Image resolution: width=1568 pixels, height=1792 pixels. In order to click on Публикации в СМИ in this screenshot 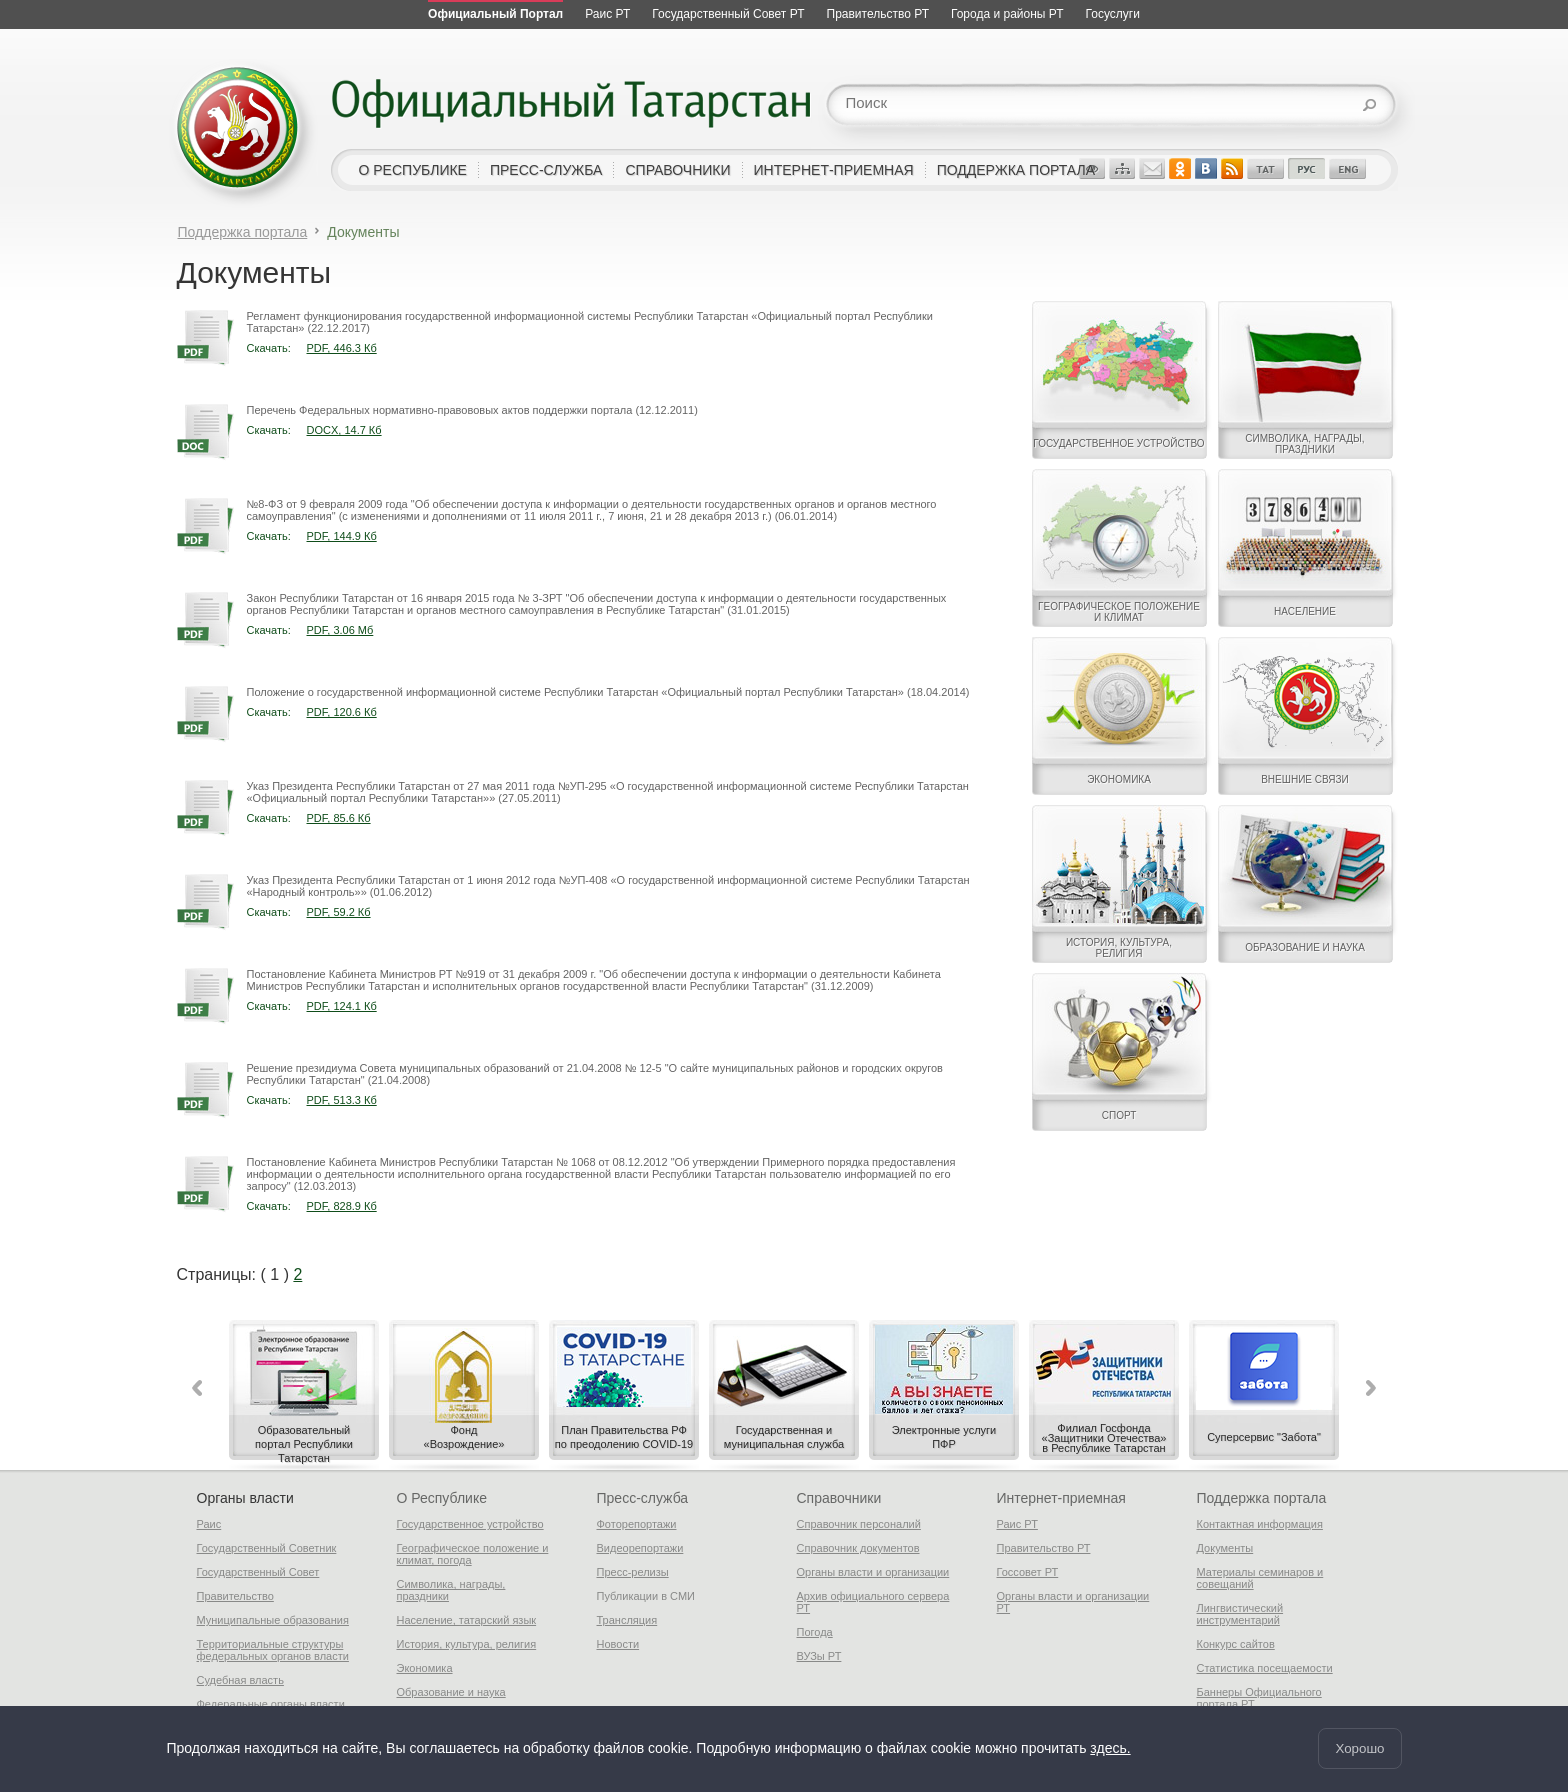, I will do `click(646, 1596)`.